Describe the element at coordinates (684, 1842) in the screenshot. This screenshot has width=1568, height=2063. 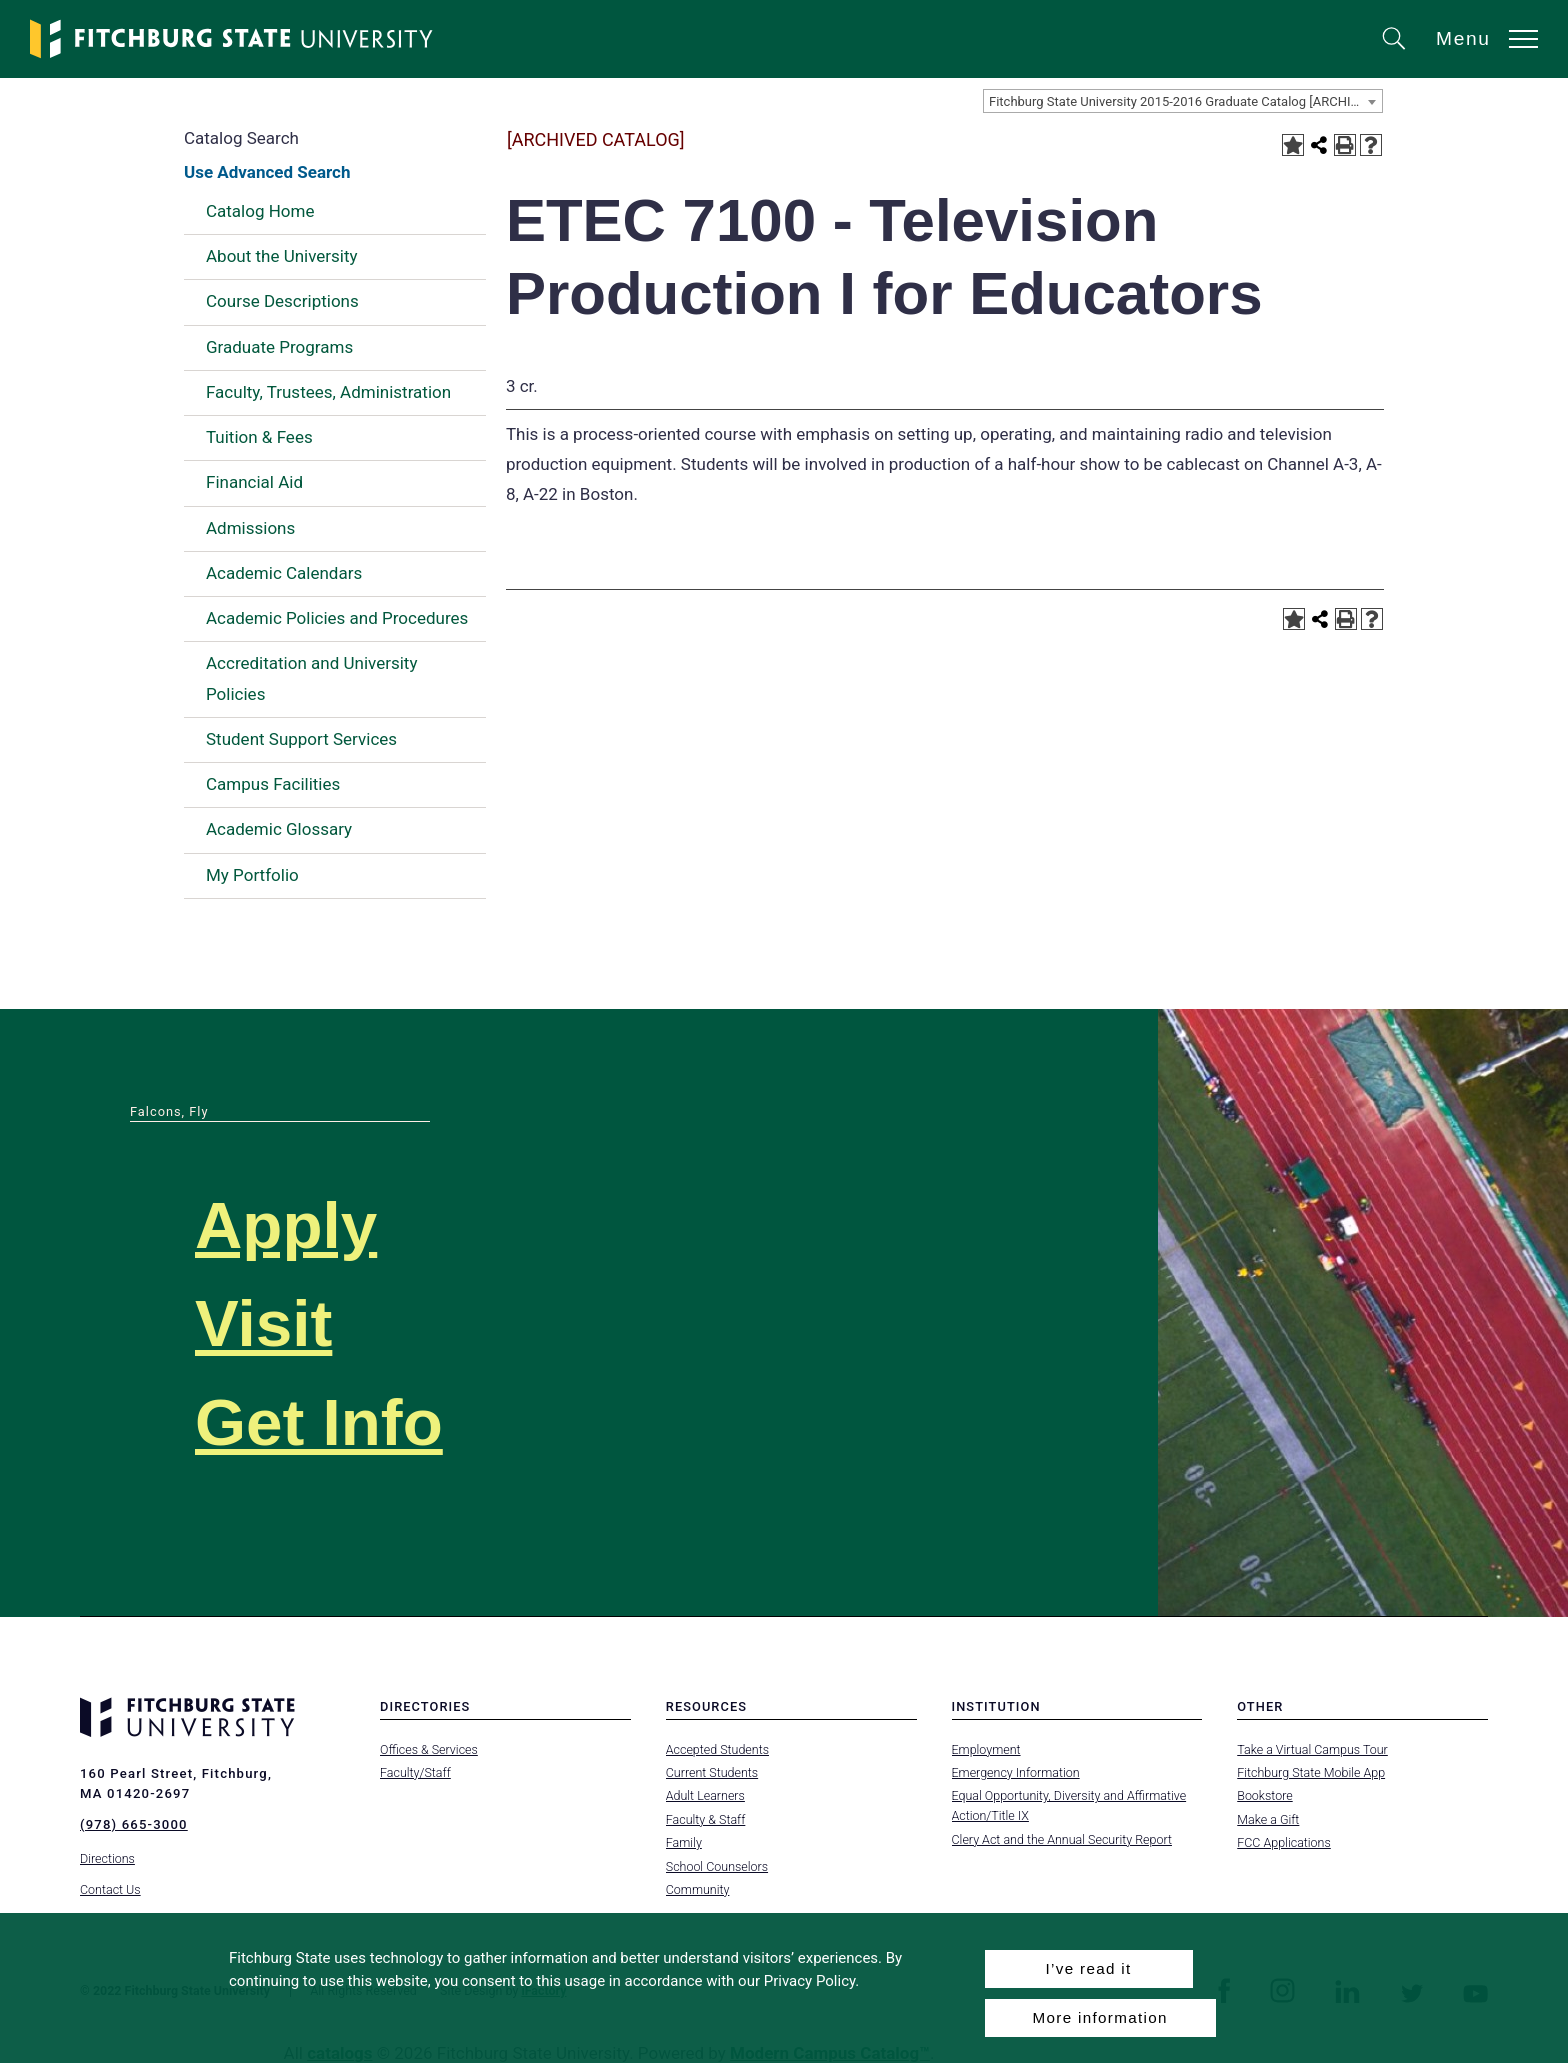
I see `Family` at that location.